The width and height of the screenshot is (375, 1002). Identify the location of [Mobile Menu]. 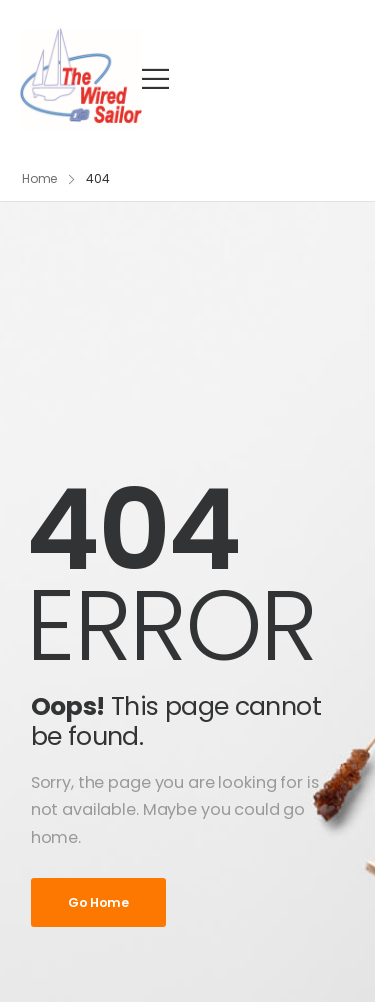
(155, 78).